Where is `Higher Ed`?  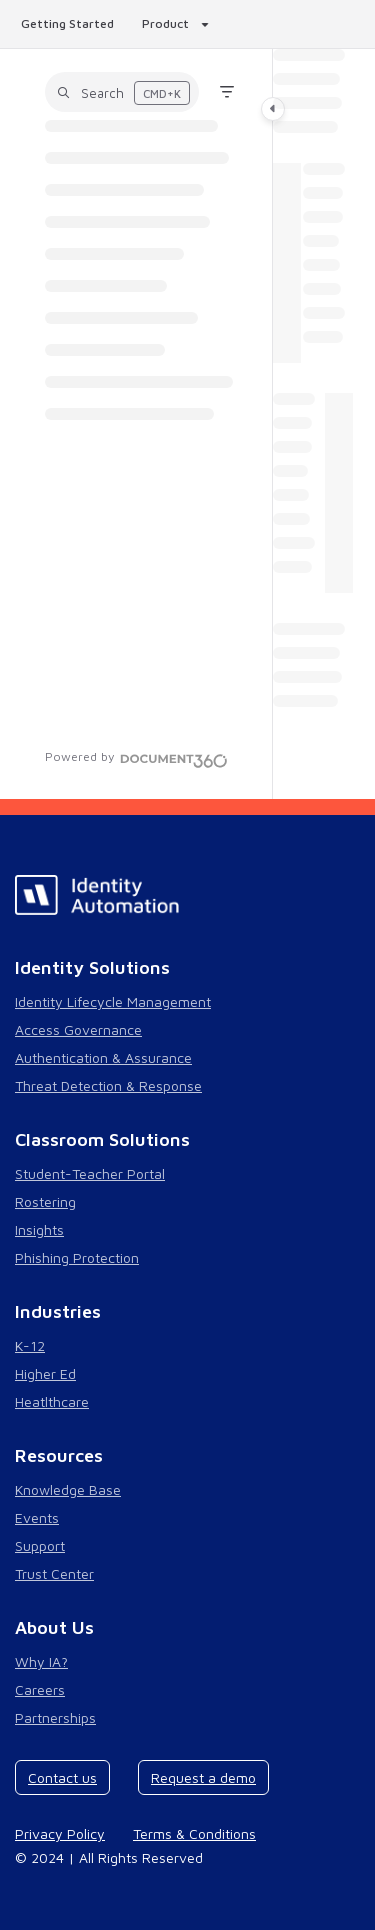 Higher Ed is located at coordinates (45, 1373).